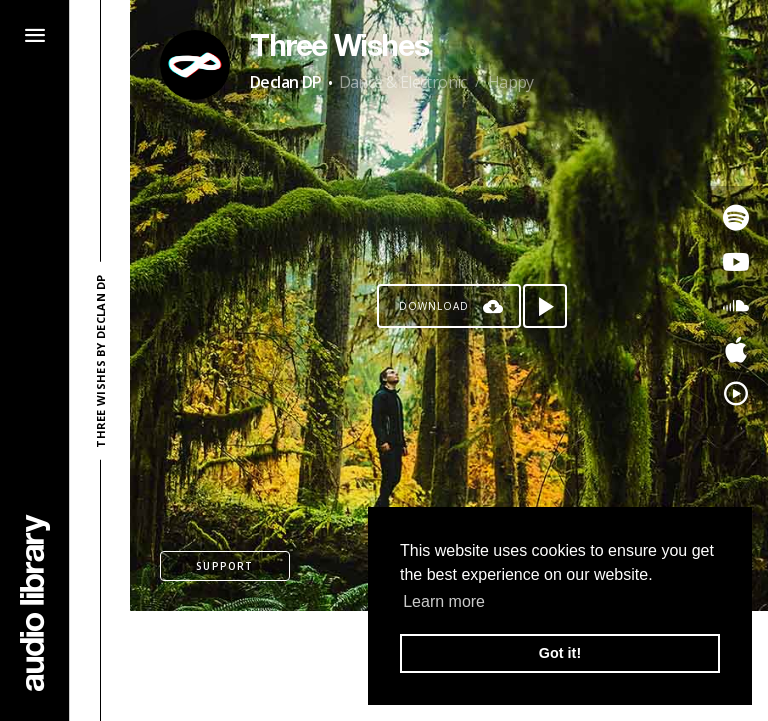  I want to click on [Go to SoundCloud's song], so click(736, 306).